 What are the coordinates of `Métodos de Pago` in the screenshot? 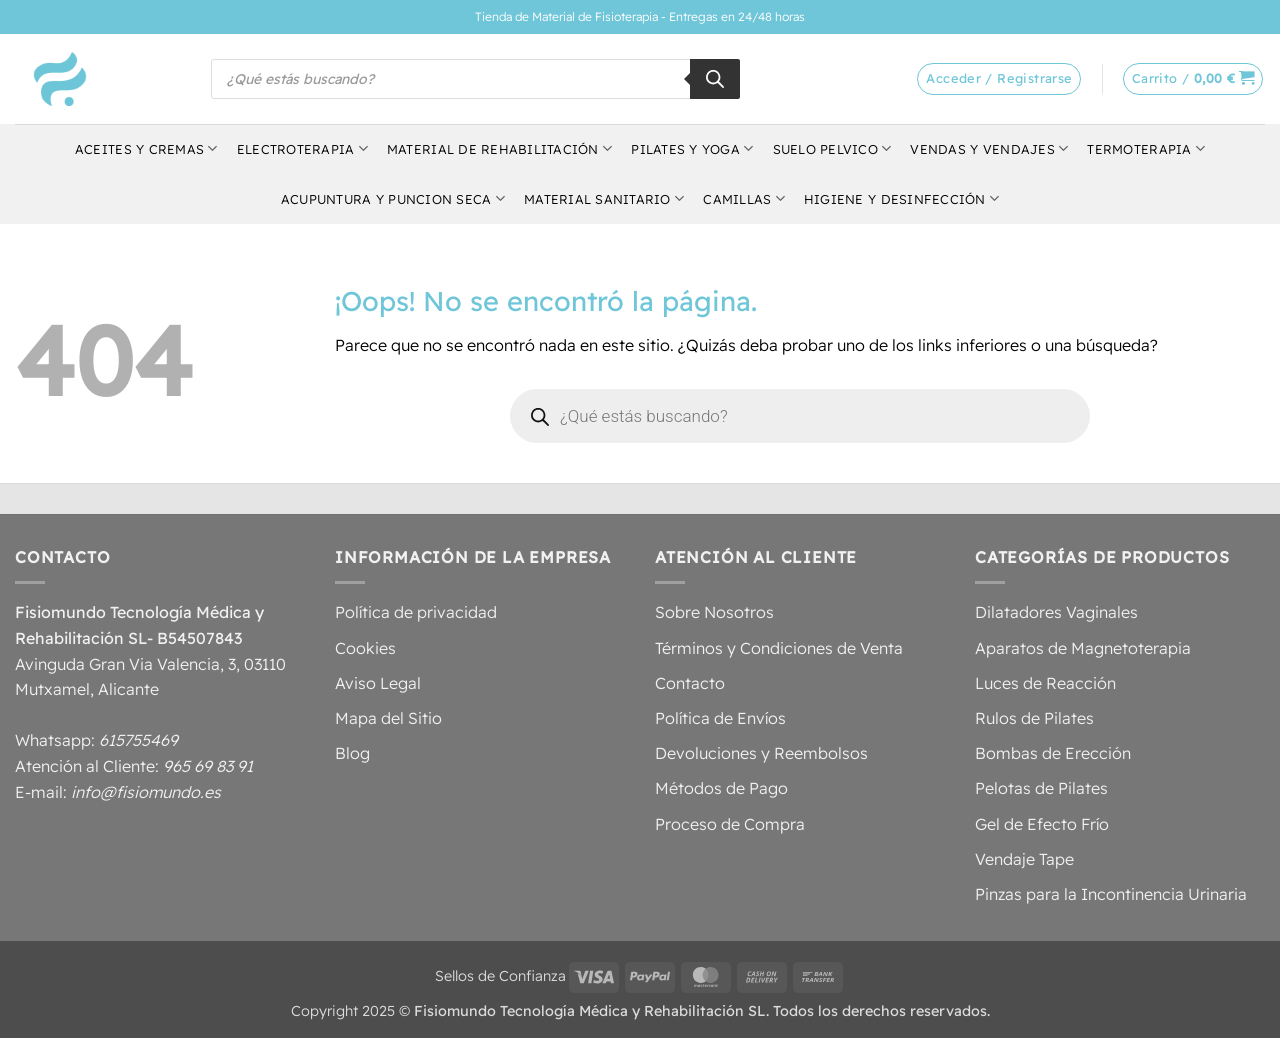 It's located at (721, 788).